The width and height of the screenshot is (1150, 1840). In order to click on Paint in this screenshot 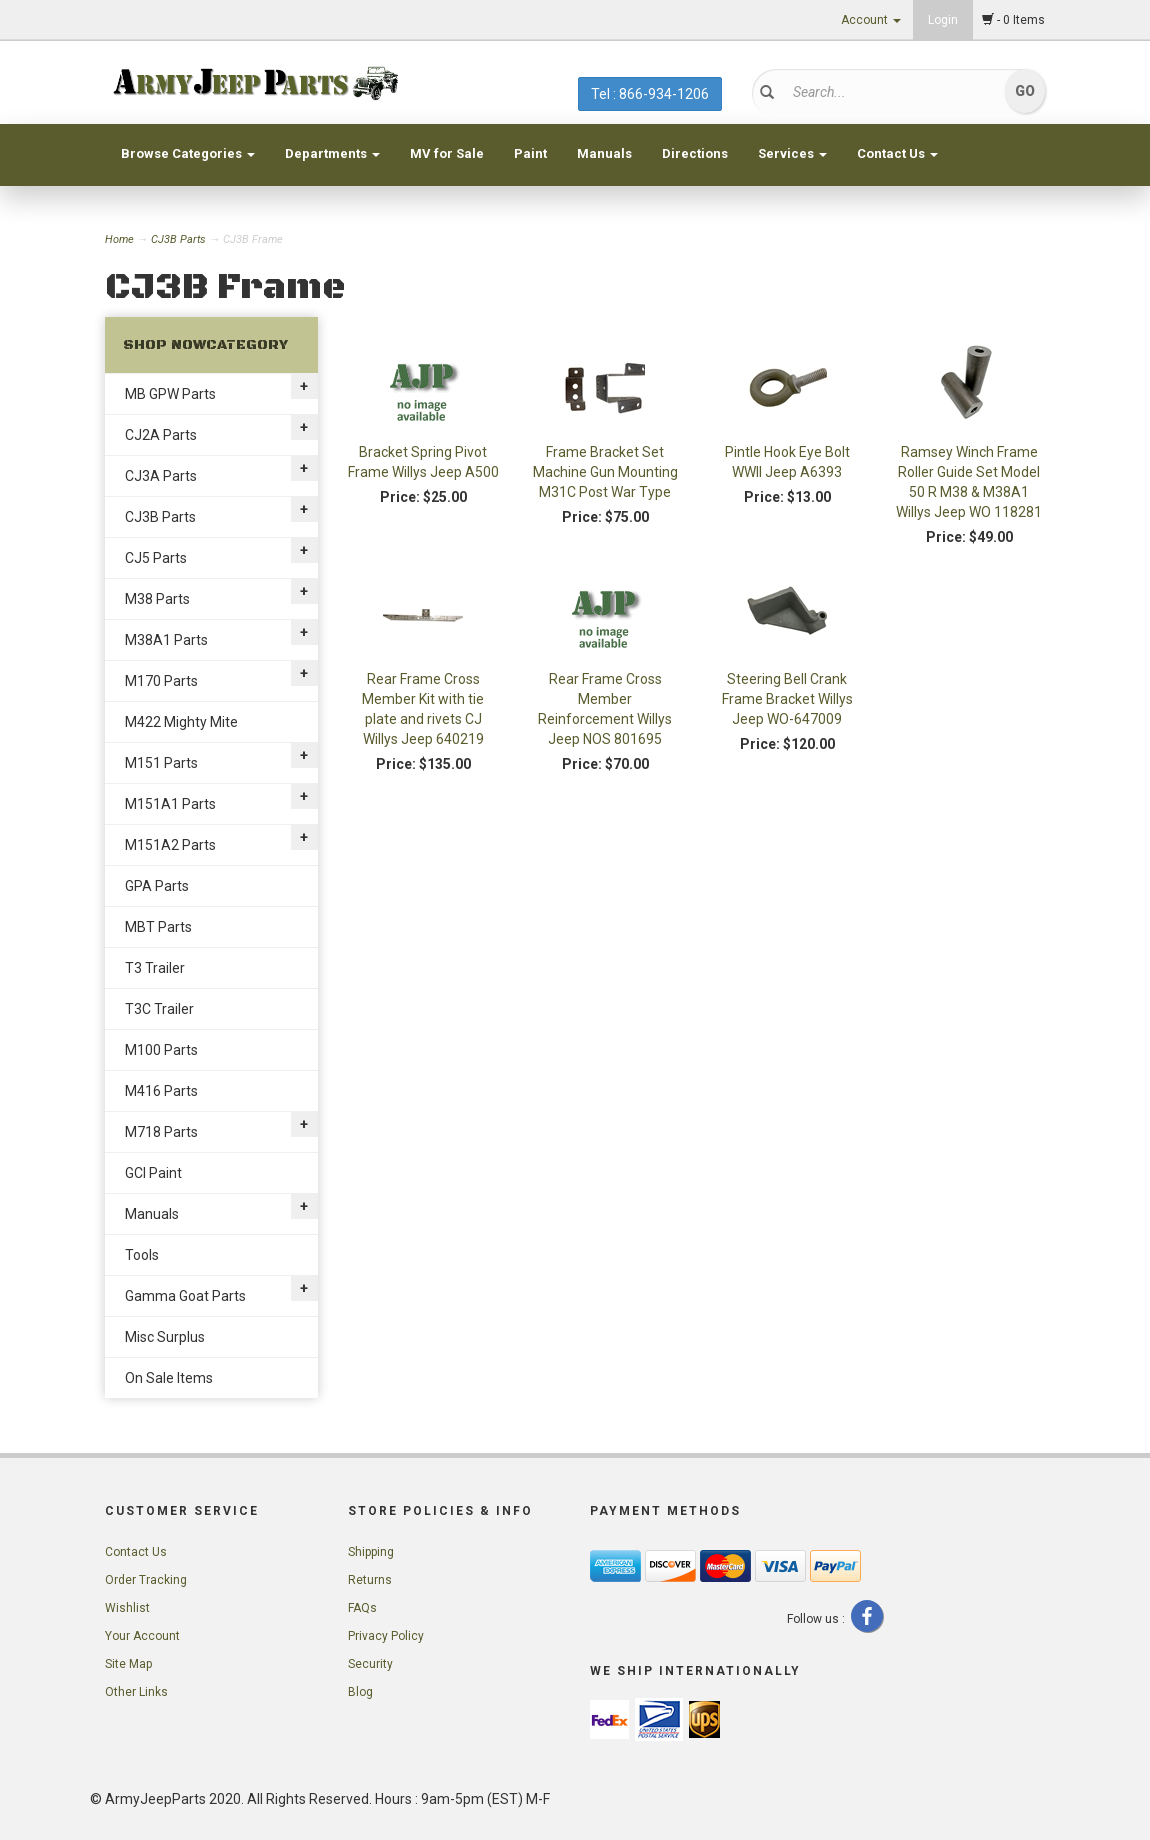, I will do `click(530, 153)`.